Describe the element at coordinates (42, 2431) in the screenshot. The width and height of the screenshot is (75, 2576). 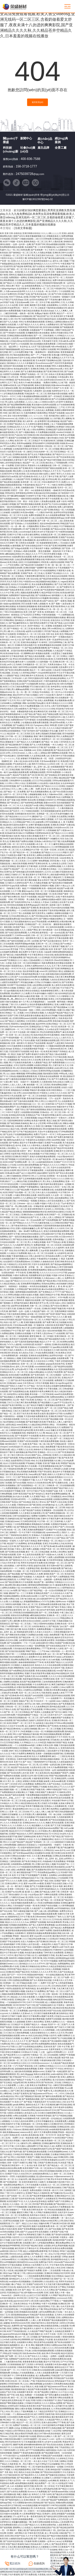
I see `含着奶做着爱太舒服了` at that location.